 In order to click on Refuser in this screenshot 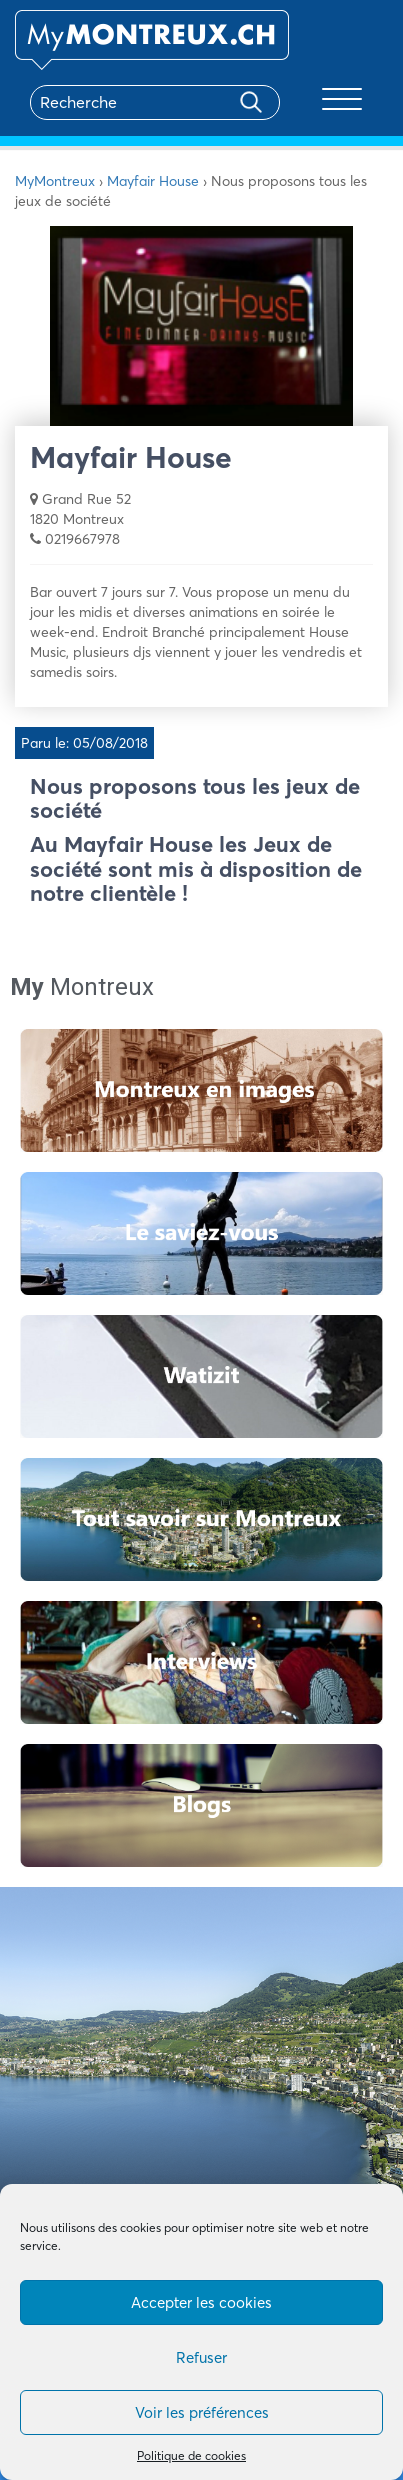, I will do `click(201, 2357)`.